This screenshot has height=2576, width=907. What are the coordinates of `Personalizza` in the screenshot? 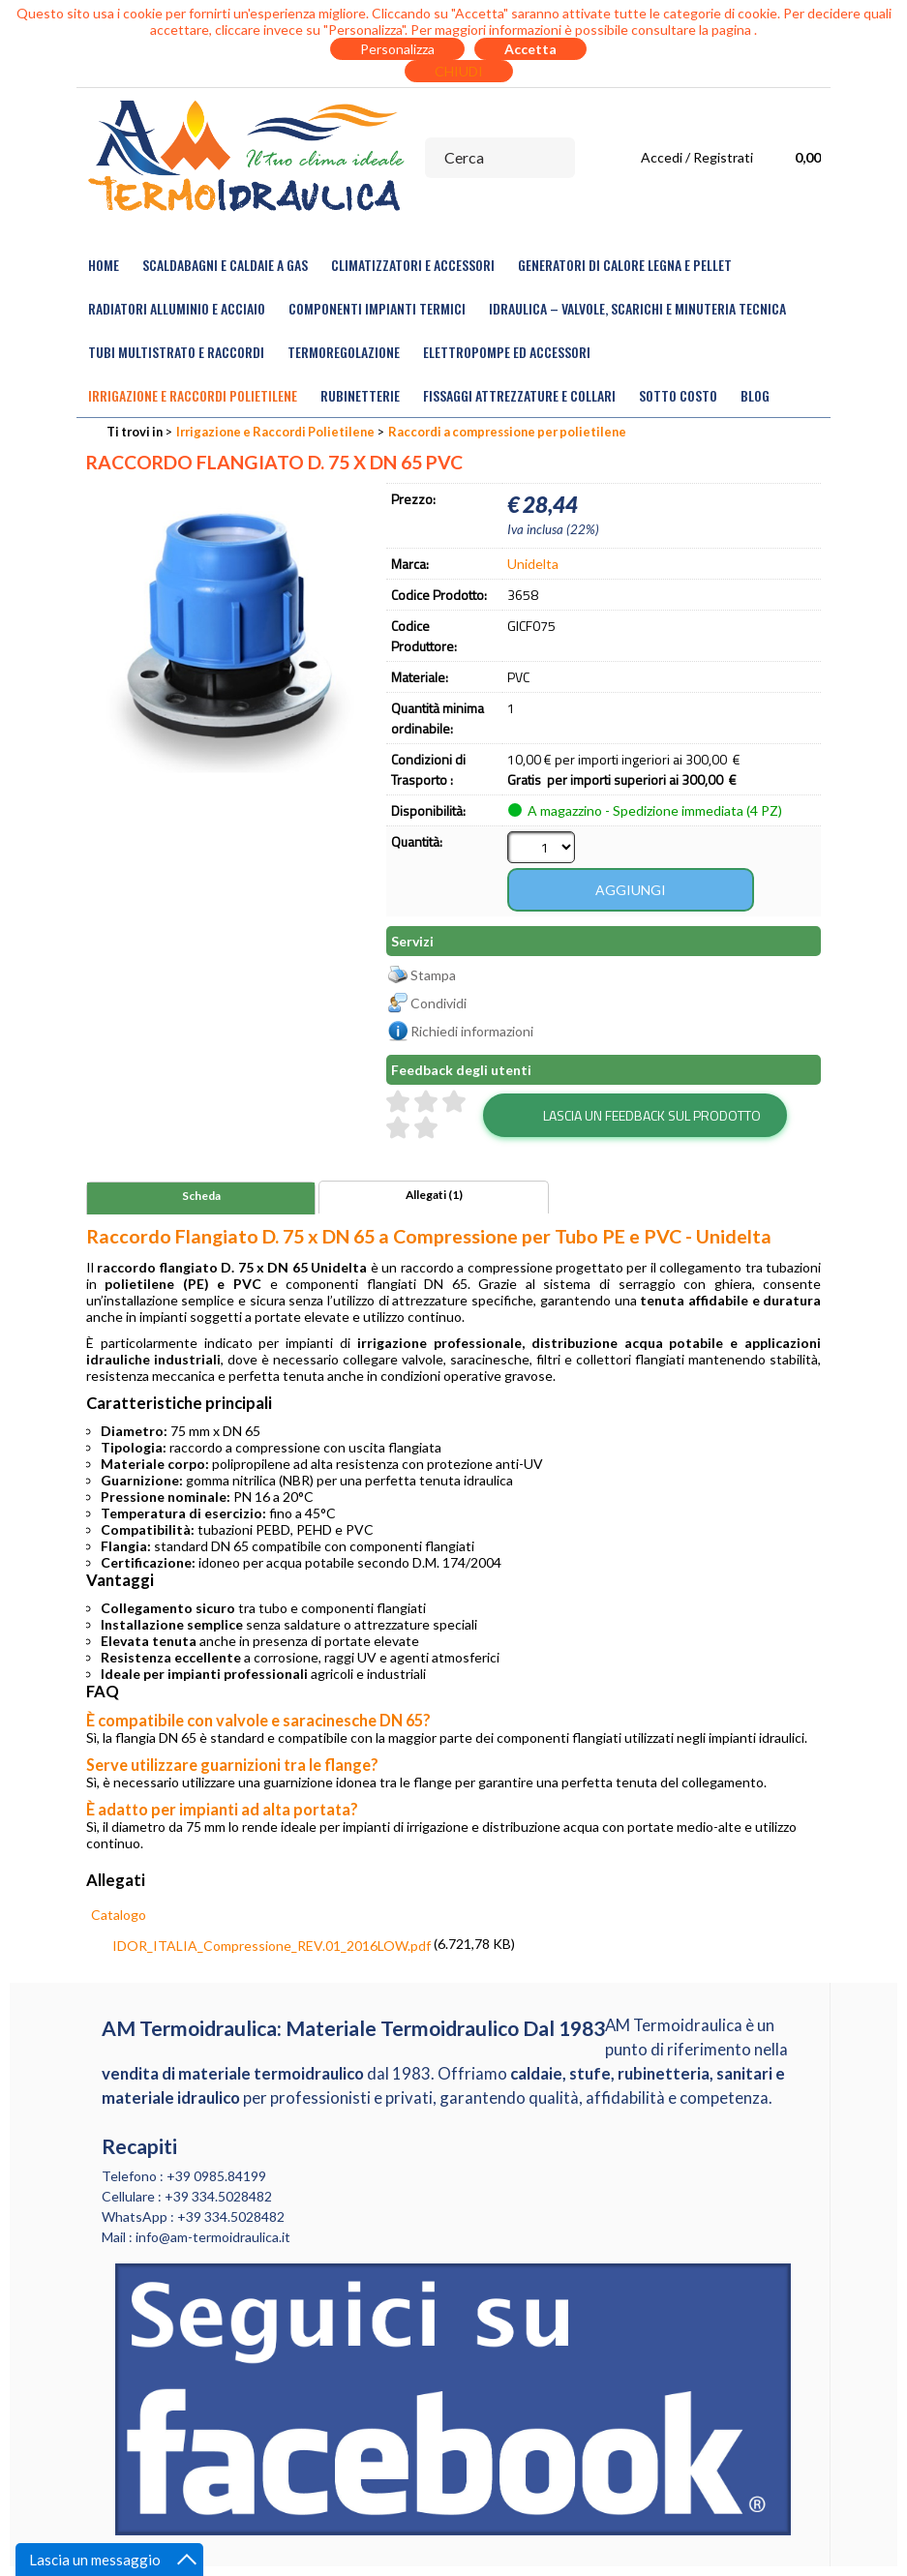 It's located at (397, 49).